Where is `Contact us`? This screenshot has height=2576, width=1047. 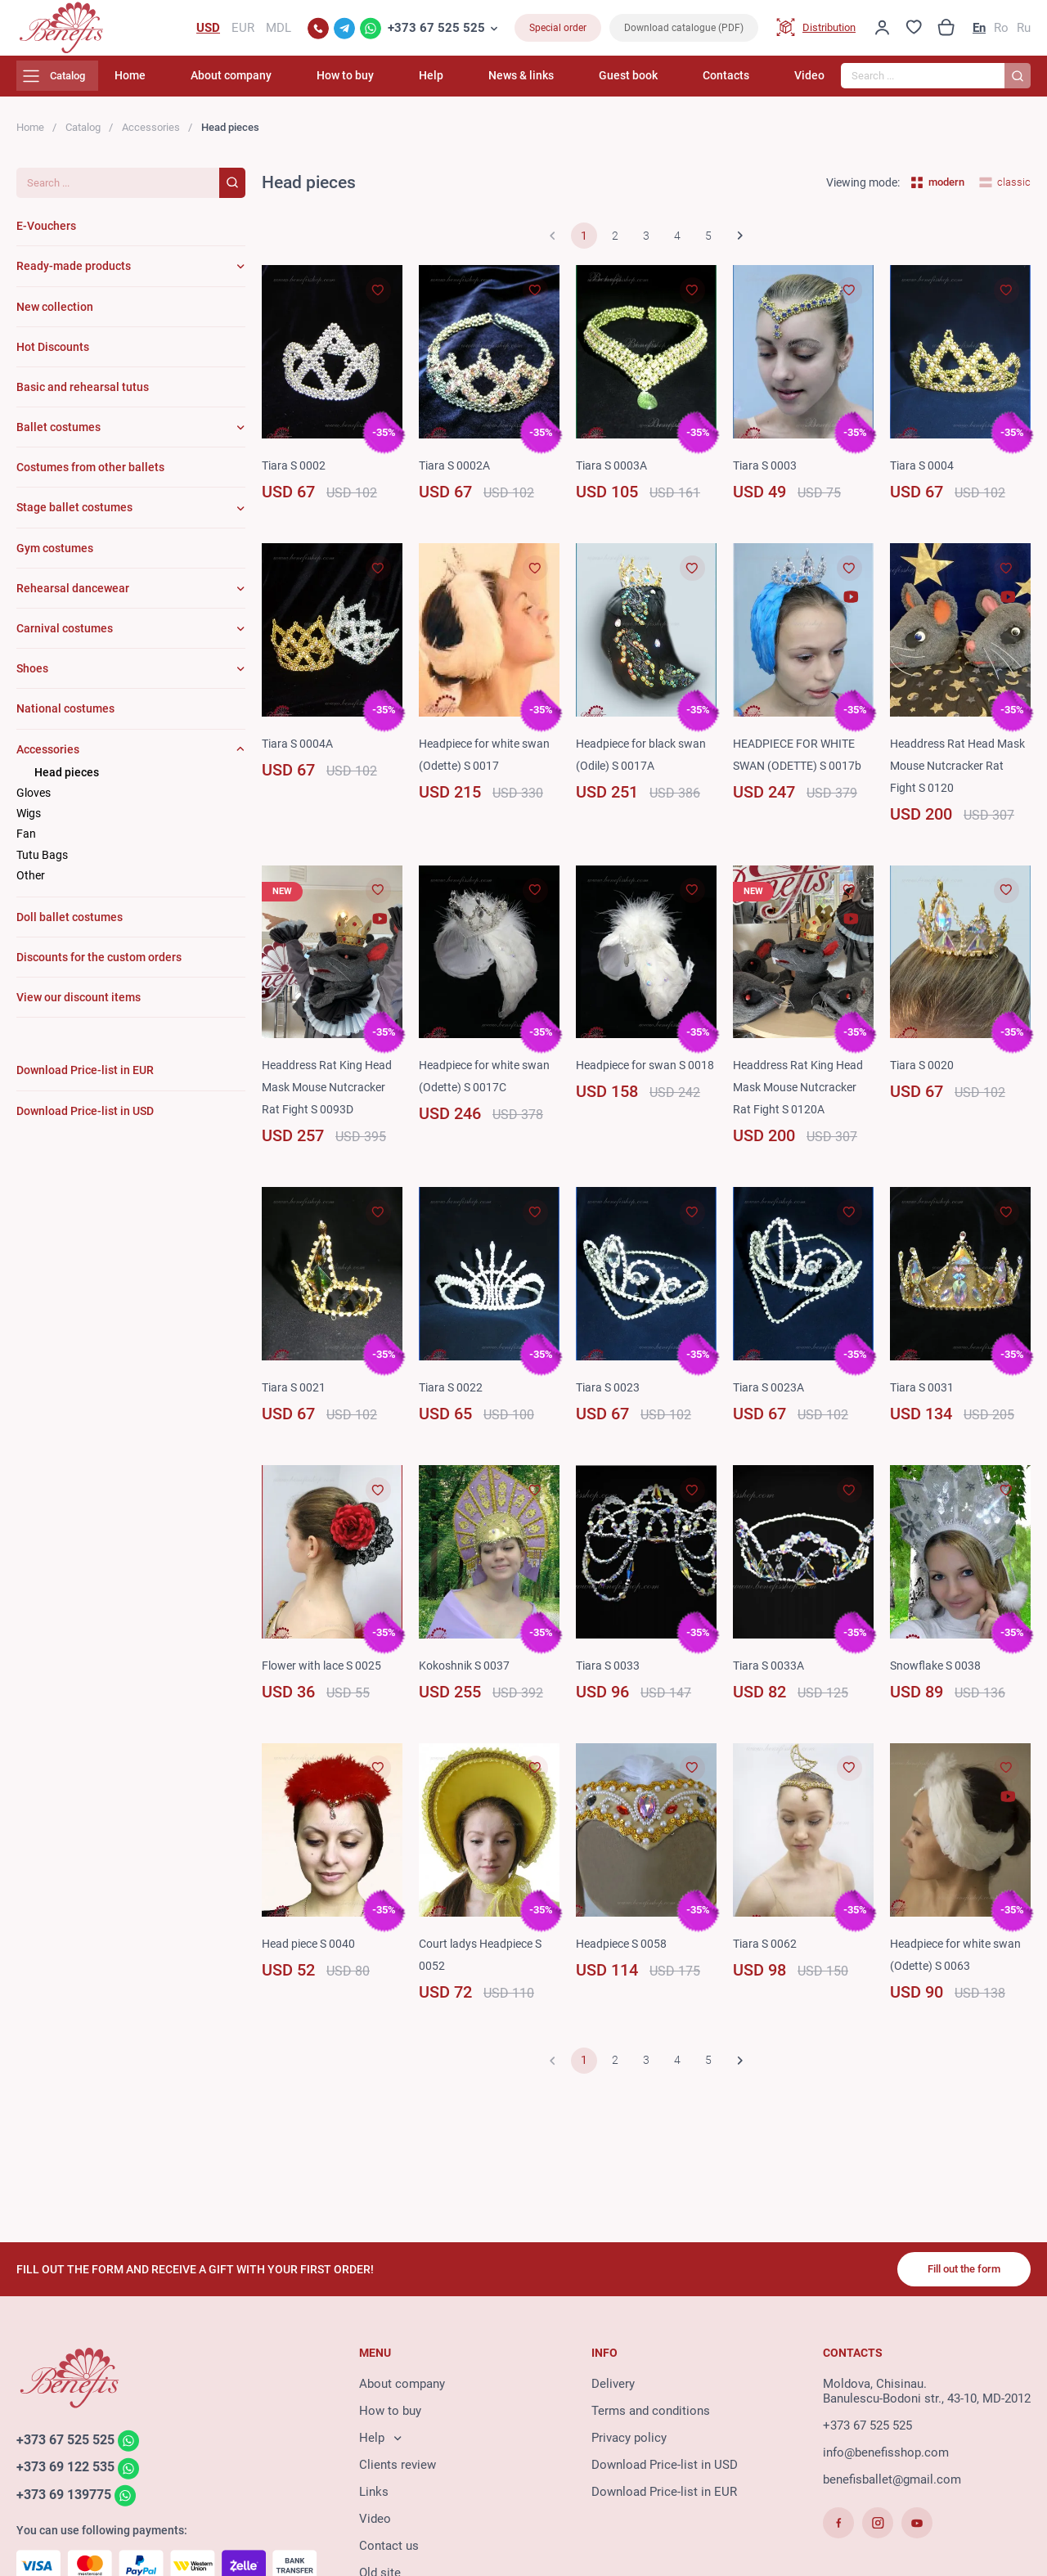
Contact us is located at coordinates (389, 2552).